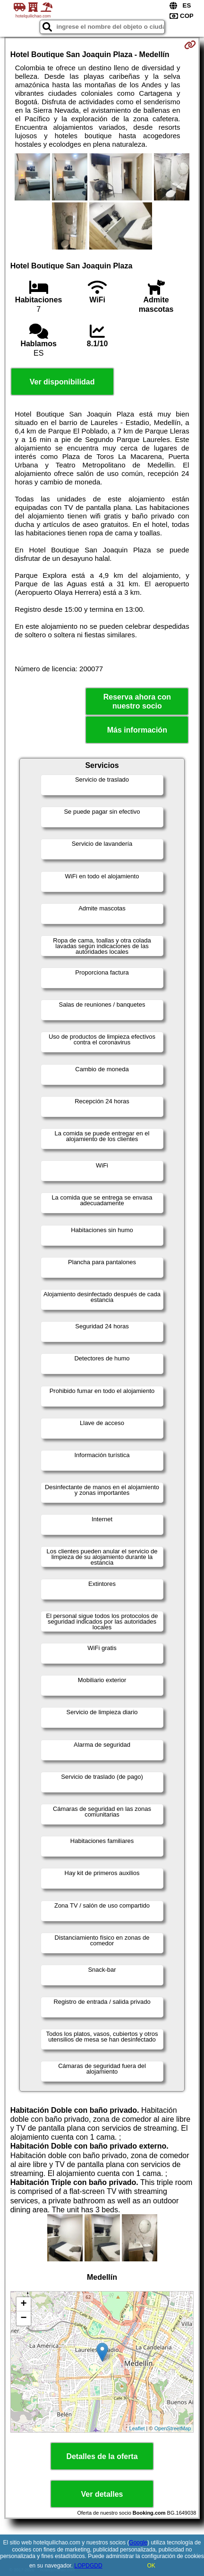 The image size is (204, 2576). What do you see at coordinates (101, 2456) in the screenshot?
I see `Detalles de la oferta` at bounding box center [101, 2456].